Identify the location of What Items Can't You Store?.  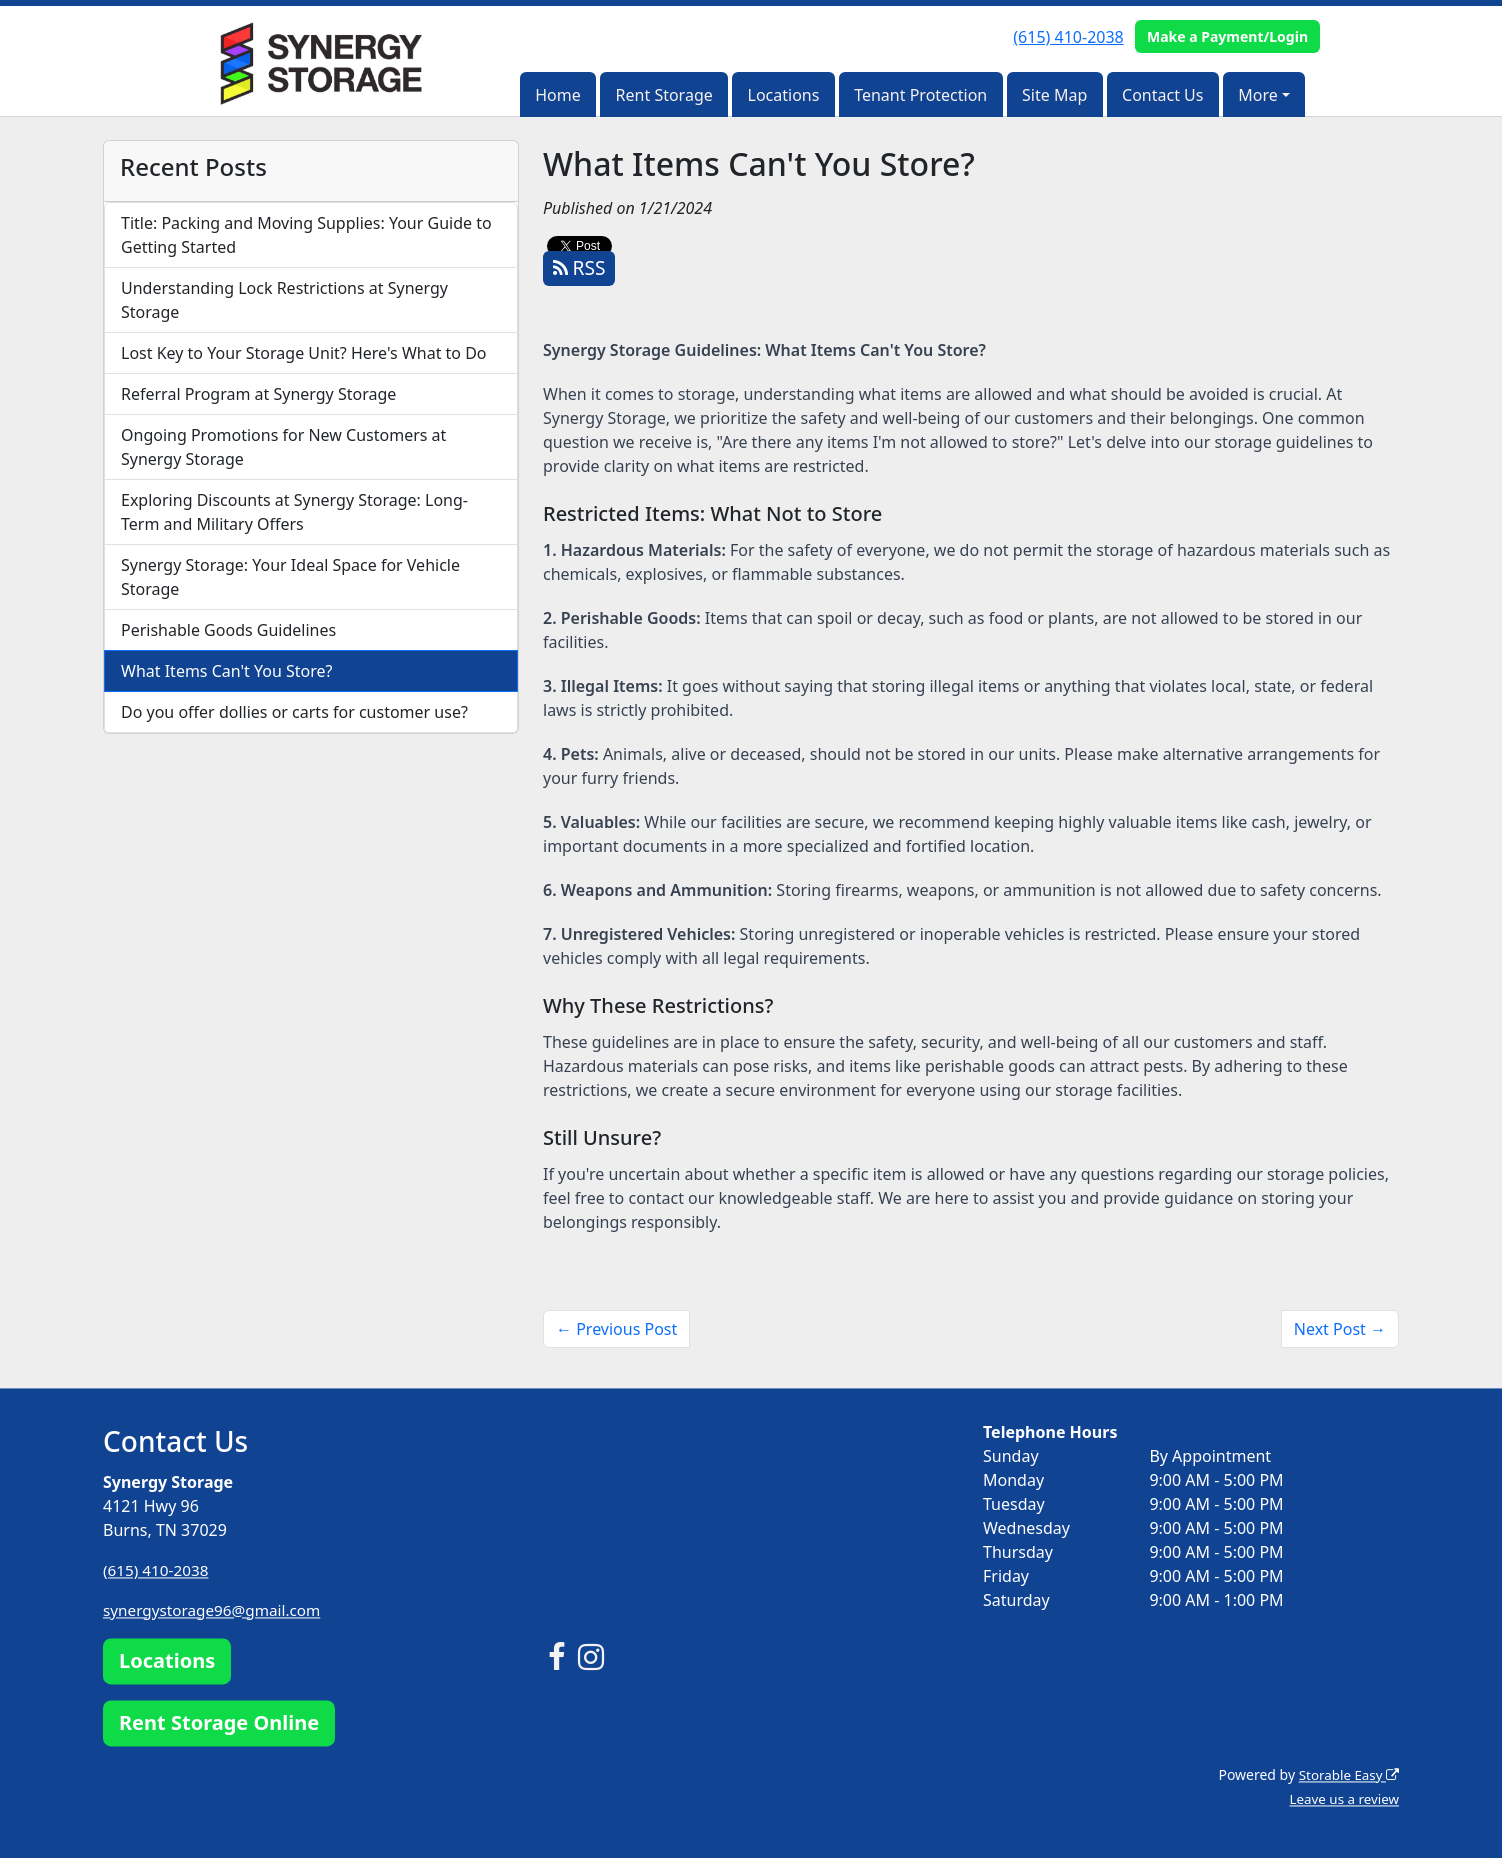
(227, 671).